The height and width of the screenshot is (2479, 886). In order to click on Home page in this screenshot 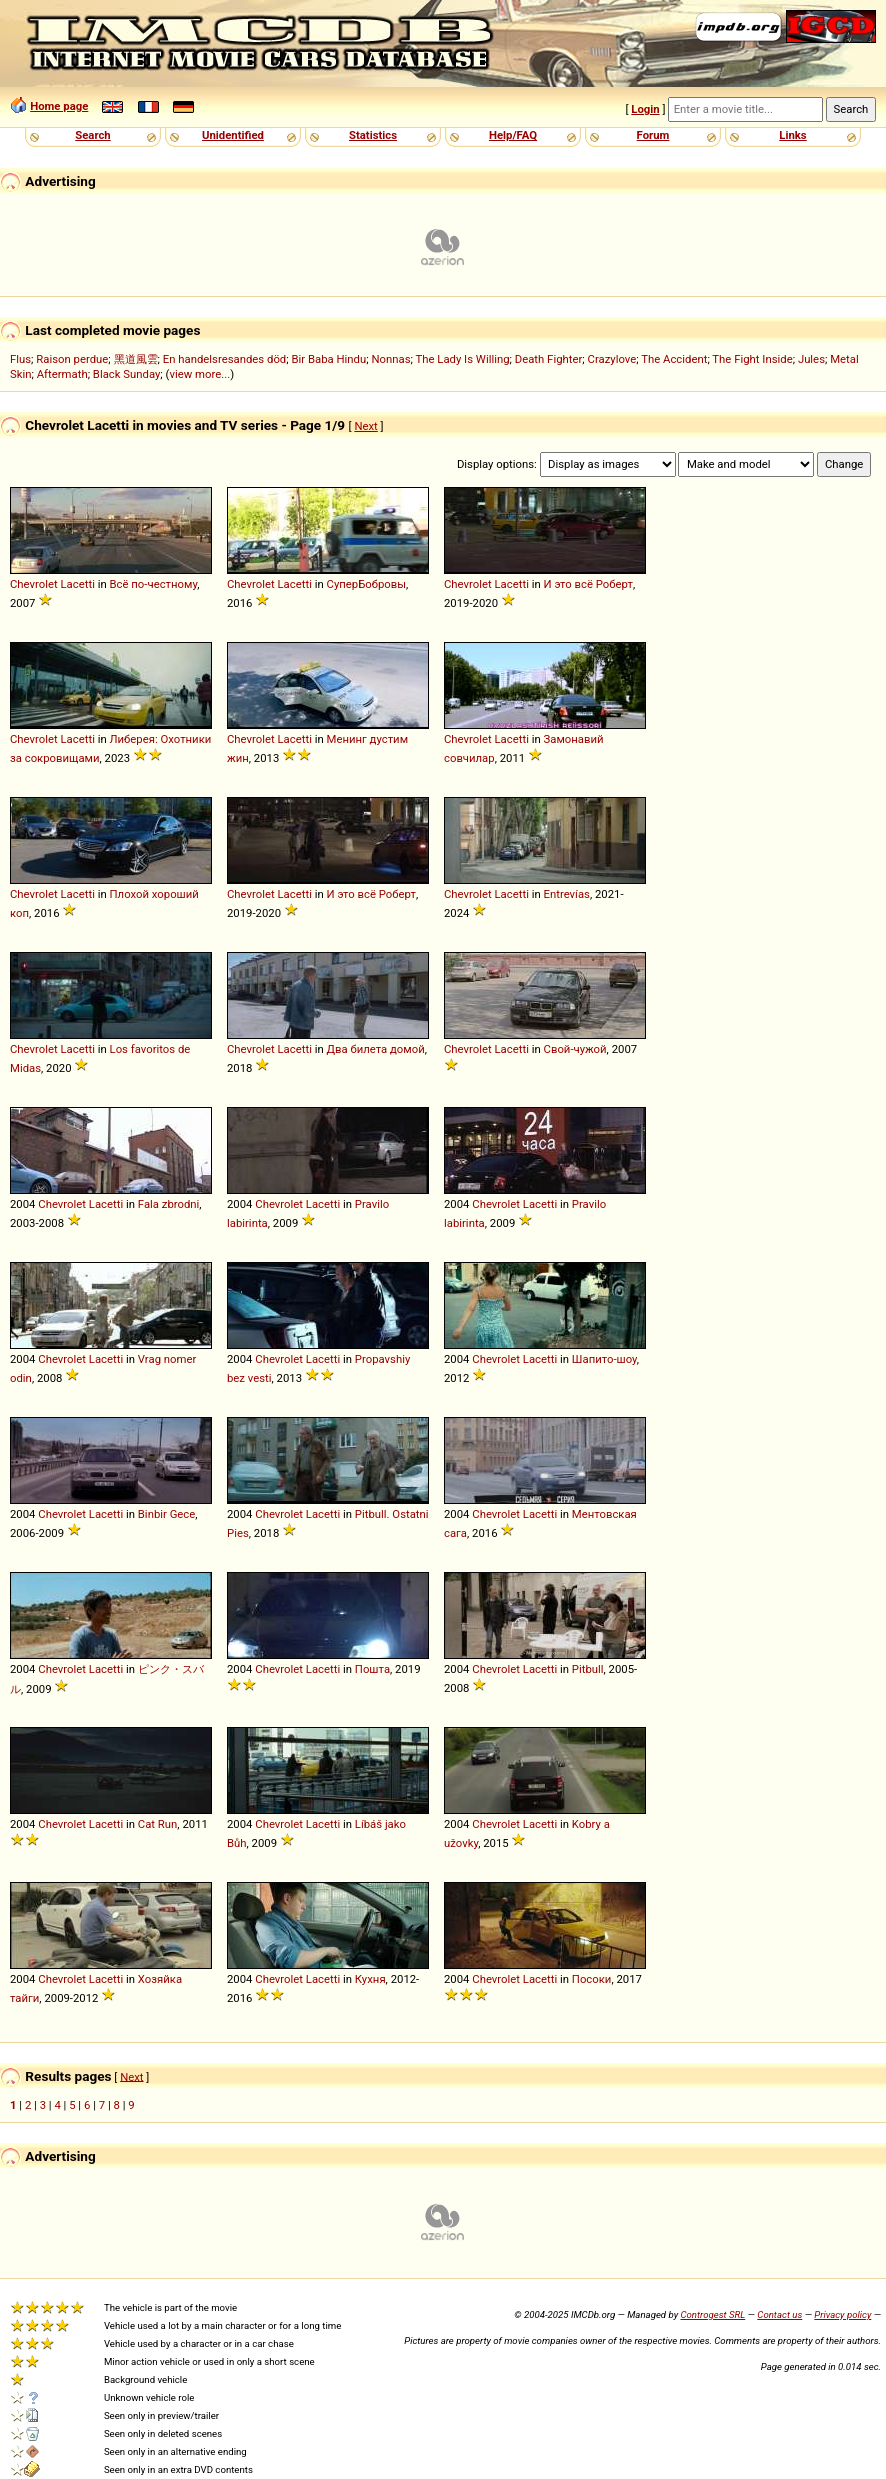, I will do `click(59, 106)`.